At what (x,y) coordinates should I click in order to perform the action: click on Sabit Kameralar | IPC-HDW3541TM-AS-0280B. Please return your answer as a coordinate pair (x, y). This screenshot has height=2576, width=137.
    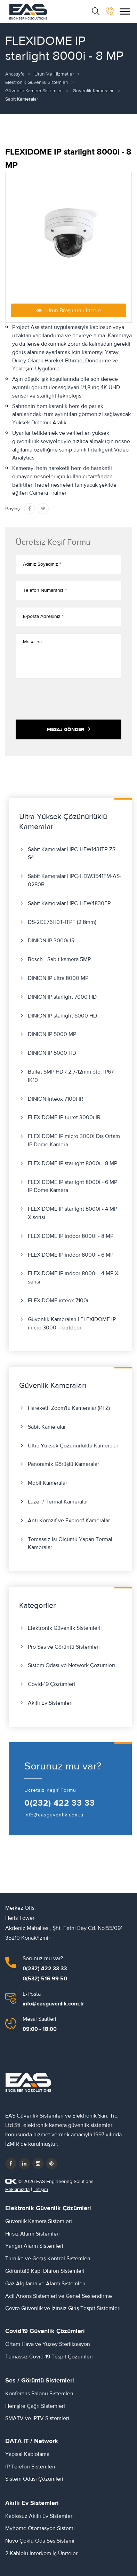
    Looking at the image, I should click on (74, 880).